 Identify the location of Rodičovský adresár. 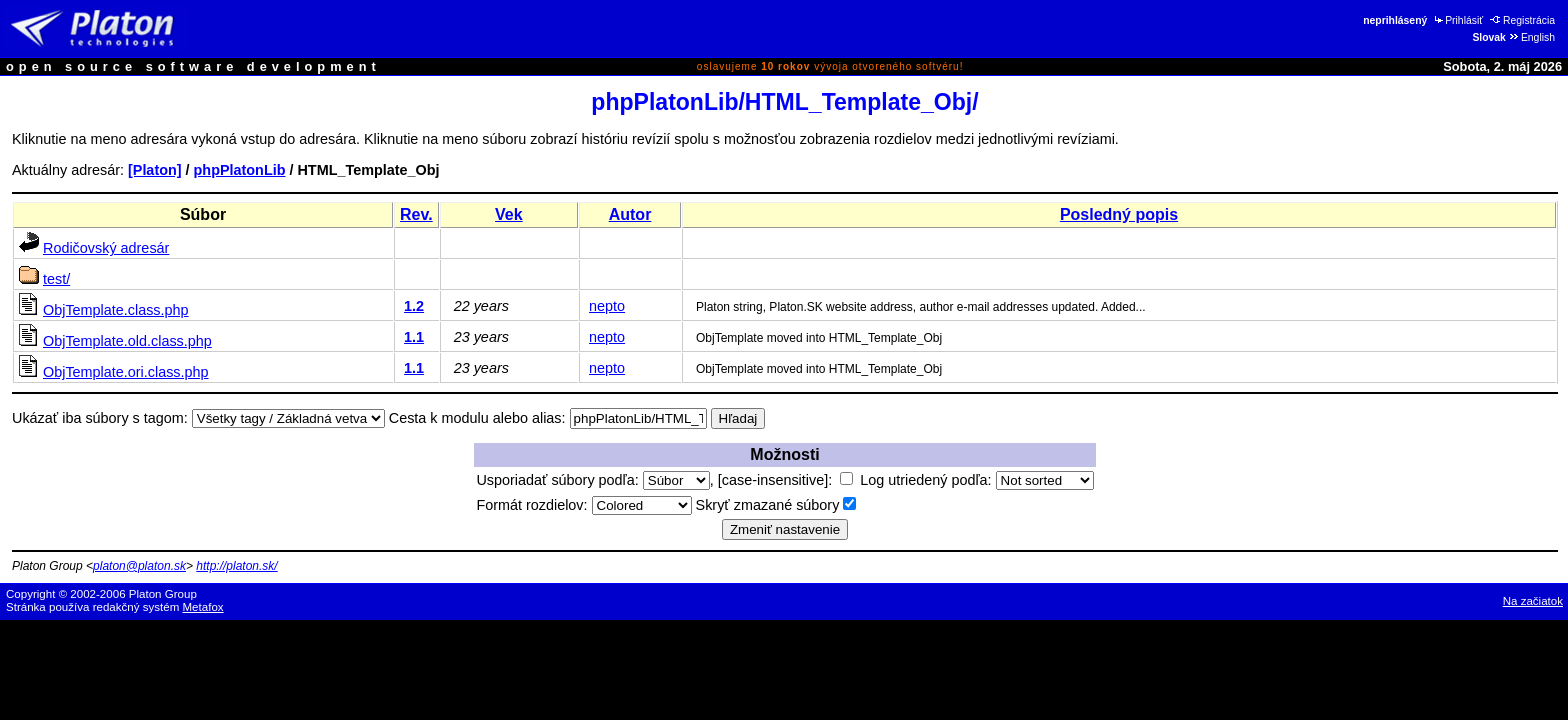
(106, 248).